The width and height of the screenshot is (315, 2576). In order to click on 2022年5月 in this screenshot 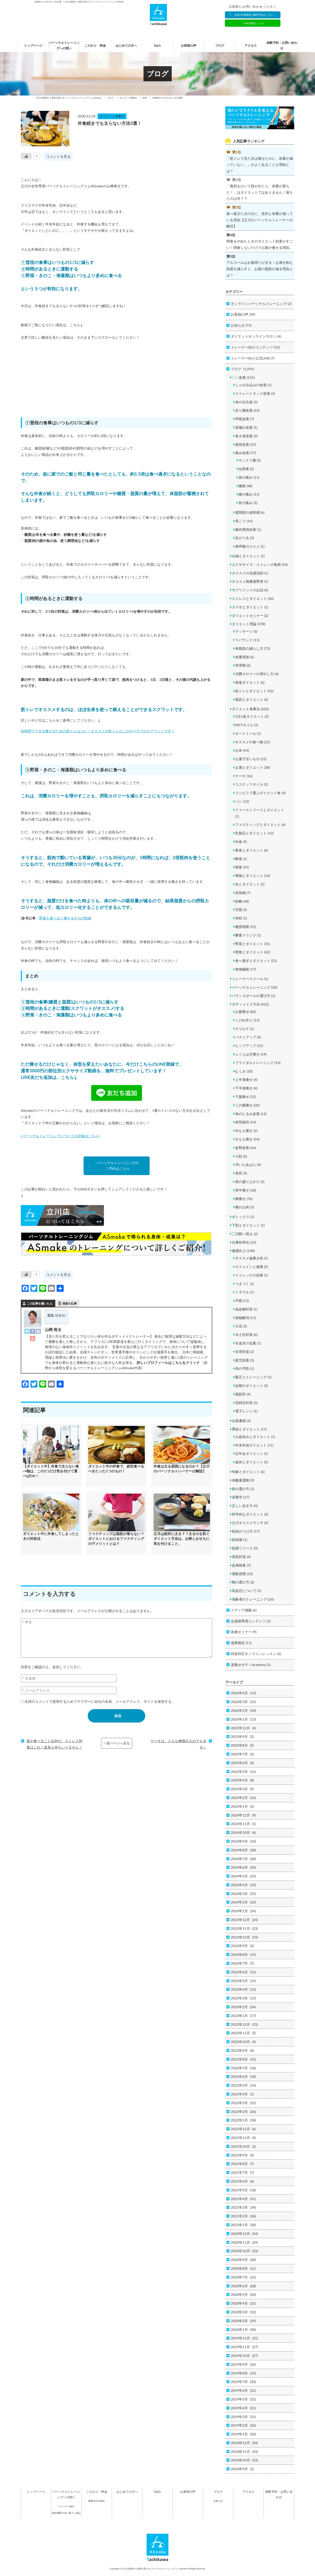, I will do `click(239, 2091)`.